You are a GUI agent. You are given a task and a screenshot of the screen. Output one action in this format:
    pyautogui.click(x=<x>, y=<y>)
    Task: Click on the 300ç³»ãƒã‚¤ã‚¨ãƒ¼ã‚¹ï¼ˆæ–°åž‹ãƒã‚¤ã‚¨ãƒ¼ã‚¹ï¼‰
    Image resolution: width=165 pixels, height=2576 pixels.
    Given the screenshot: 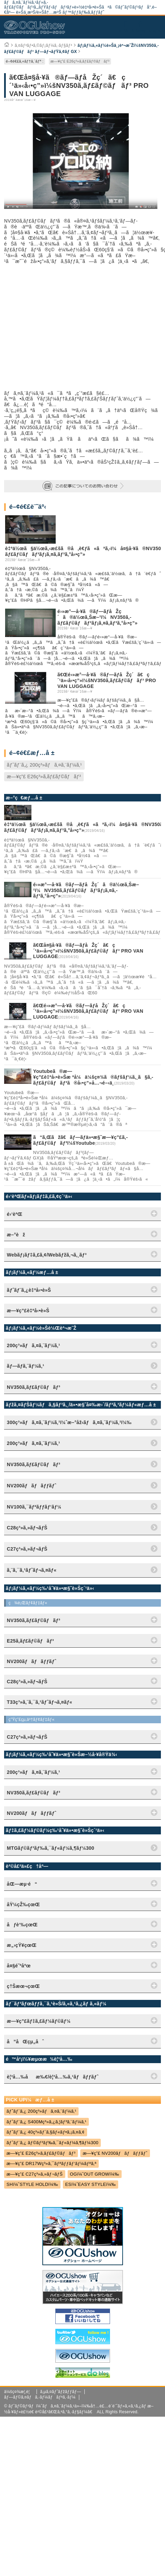 What is the action you would take?
    pyautogui.click(x=69, y=1422)
    